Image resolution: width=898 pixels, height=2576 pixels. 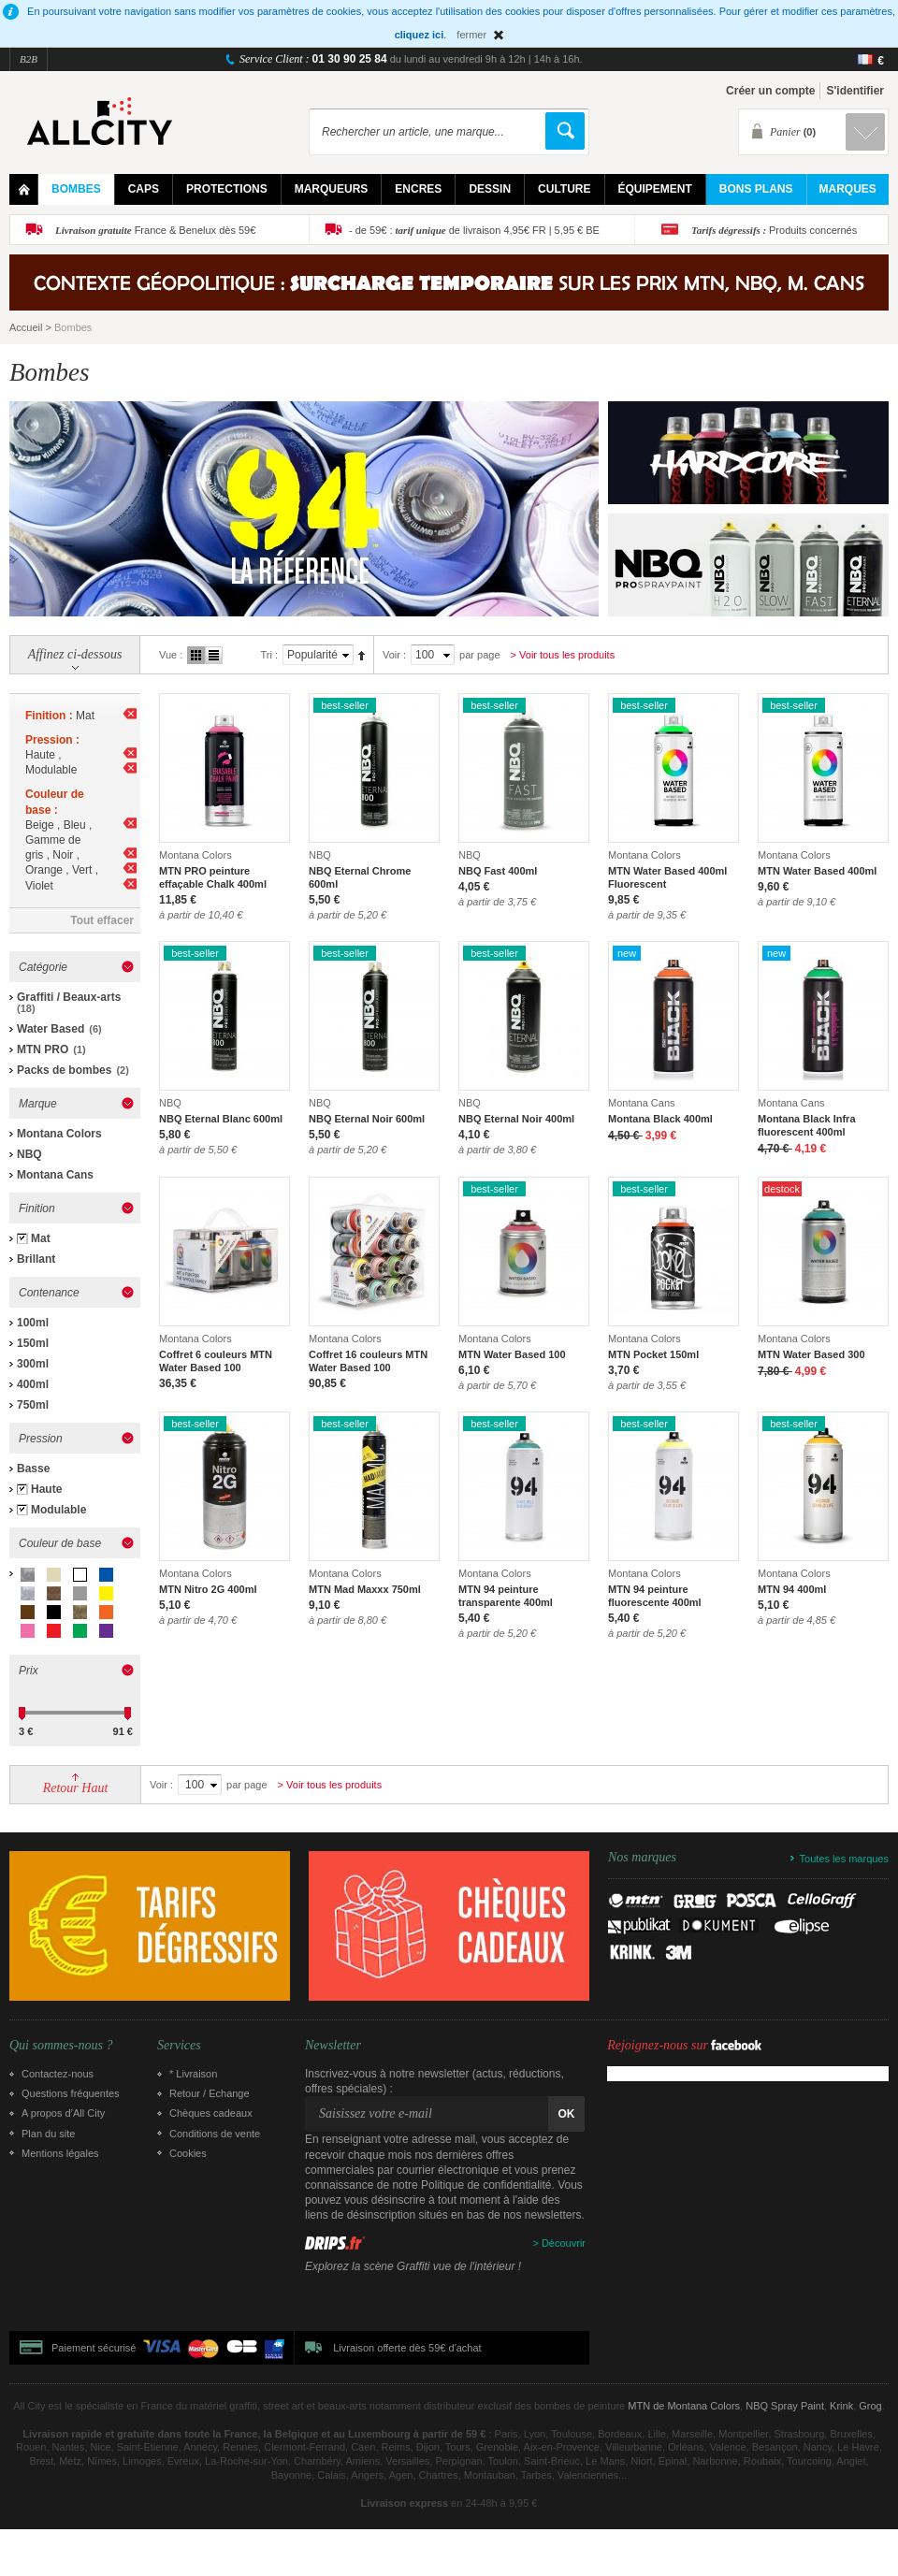 I want to click on Toutes les marques, so click(x=844, y=1858).